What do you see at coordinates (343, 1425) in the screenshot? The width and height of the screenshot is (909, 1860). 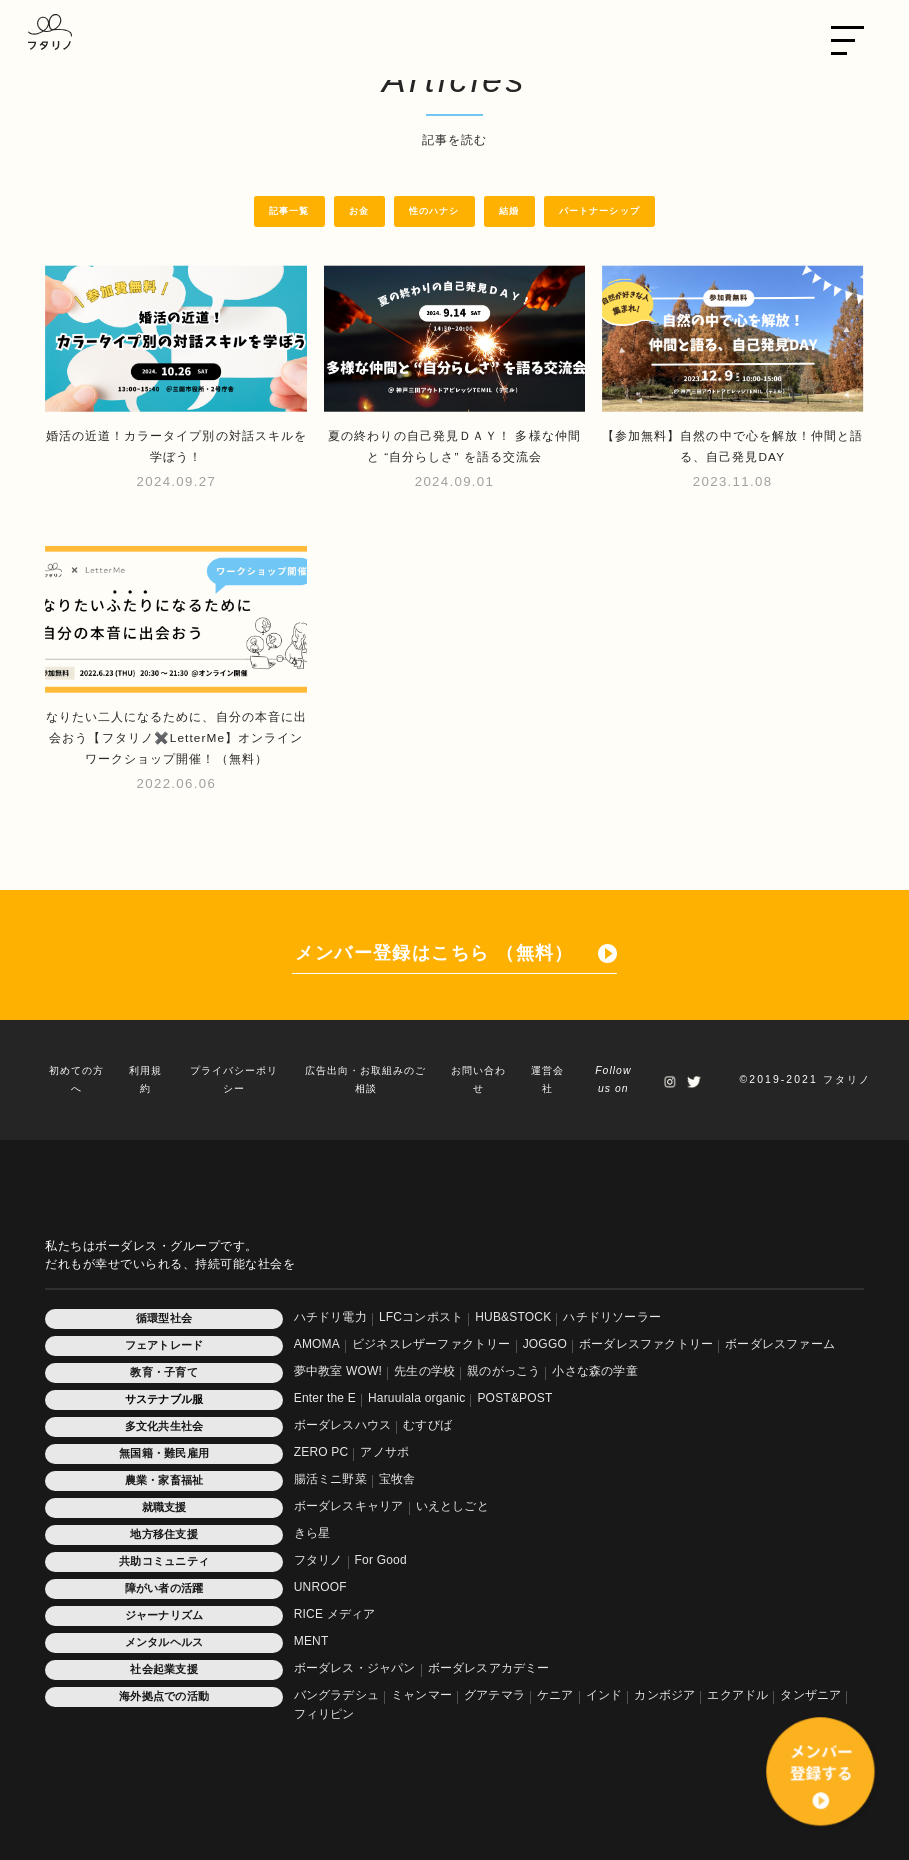 I see `ボーダレスハウス` at bounding box center [343, 1425].